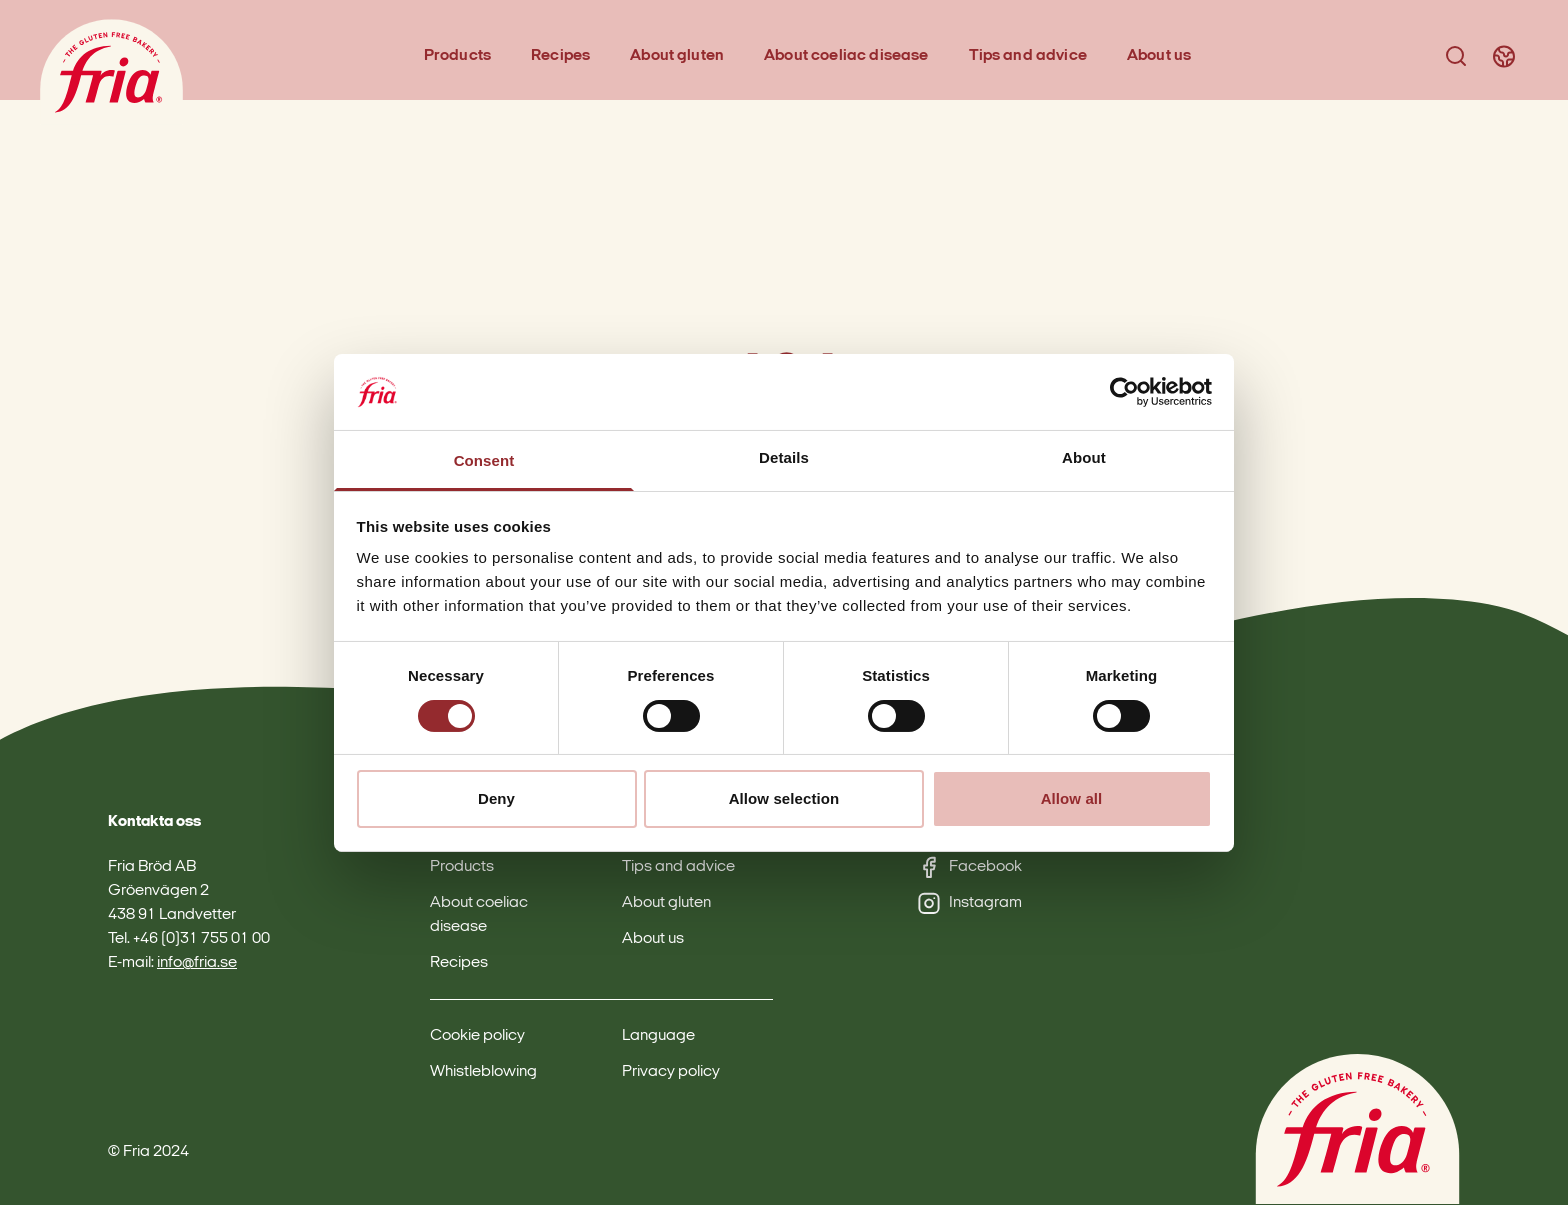  I want to click on [Cookiebot by Usercentrics - opens in a new window], so click(1124, 392).